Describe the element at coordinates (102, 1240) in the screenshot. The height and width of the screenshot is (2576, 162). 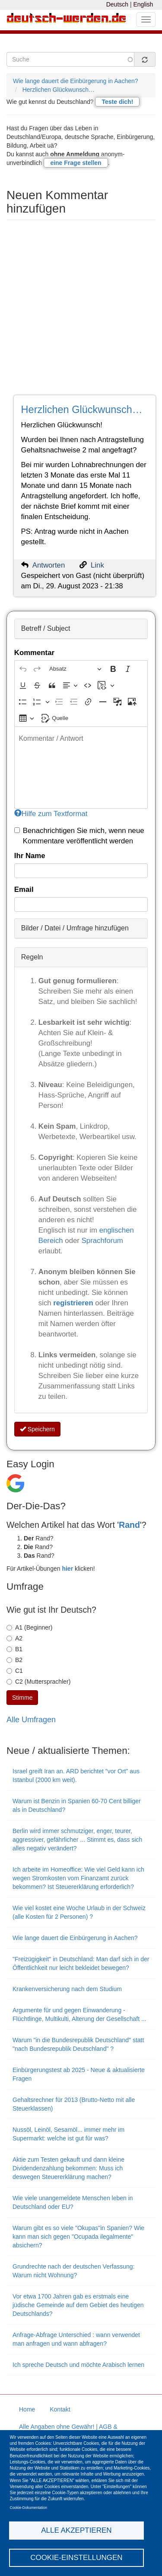
I see `Sprachforum` at that location.